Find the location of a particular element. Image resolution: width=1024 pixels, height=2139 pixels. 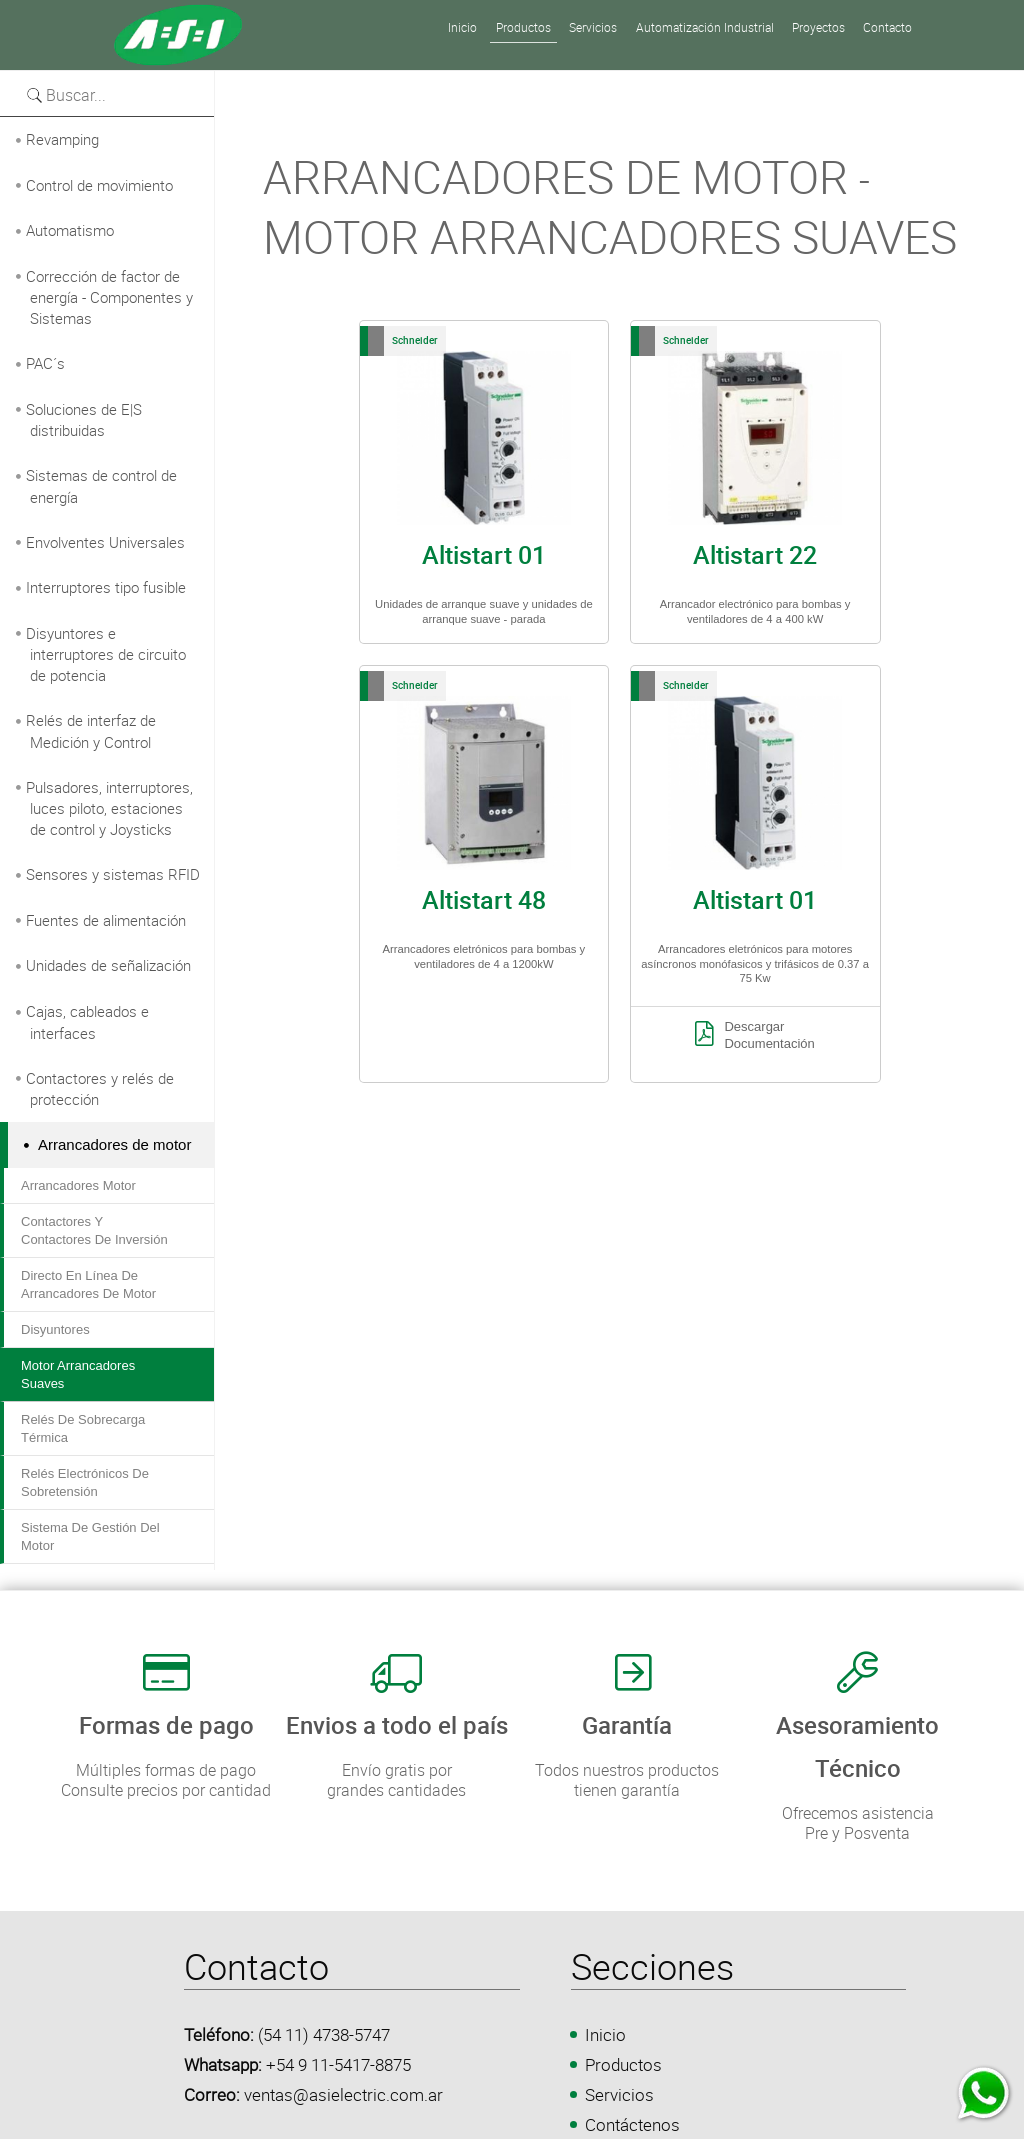

Corrección de factor de energía - Componentes y Sistemas is located at coordinates (109, 297).